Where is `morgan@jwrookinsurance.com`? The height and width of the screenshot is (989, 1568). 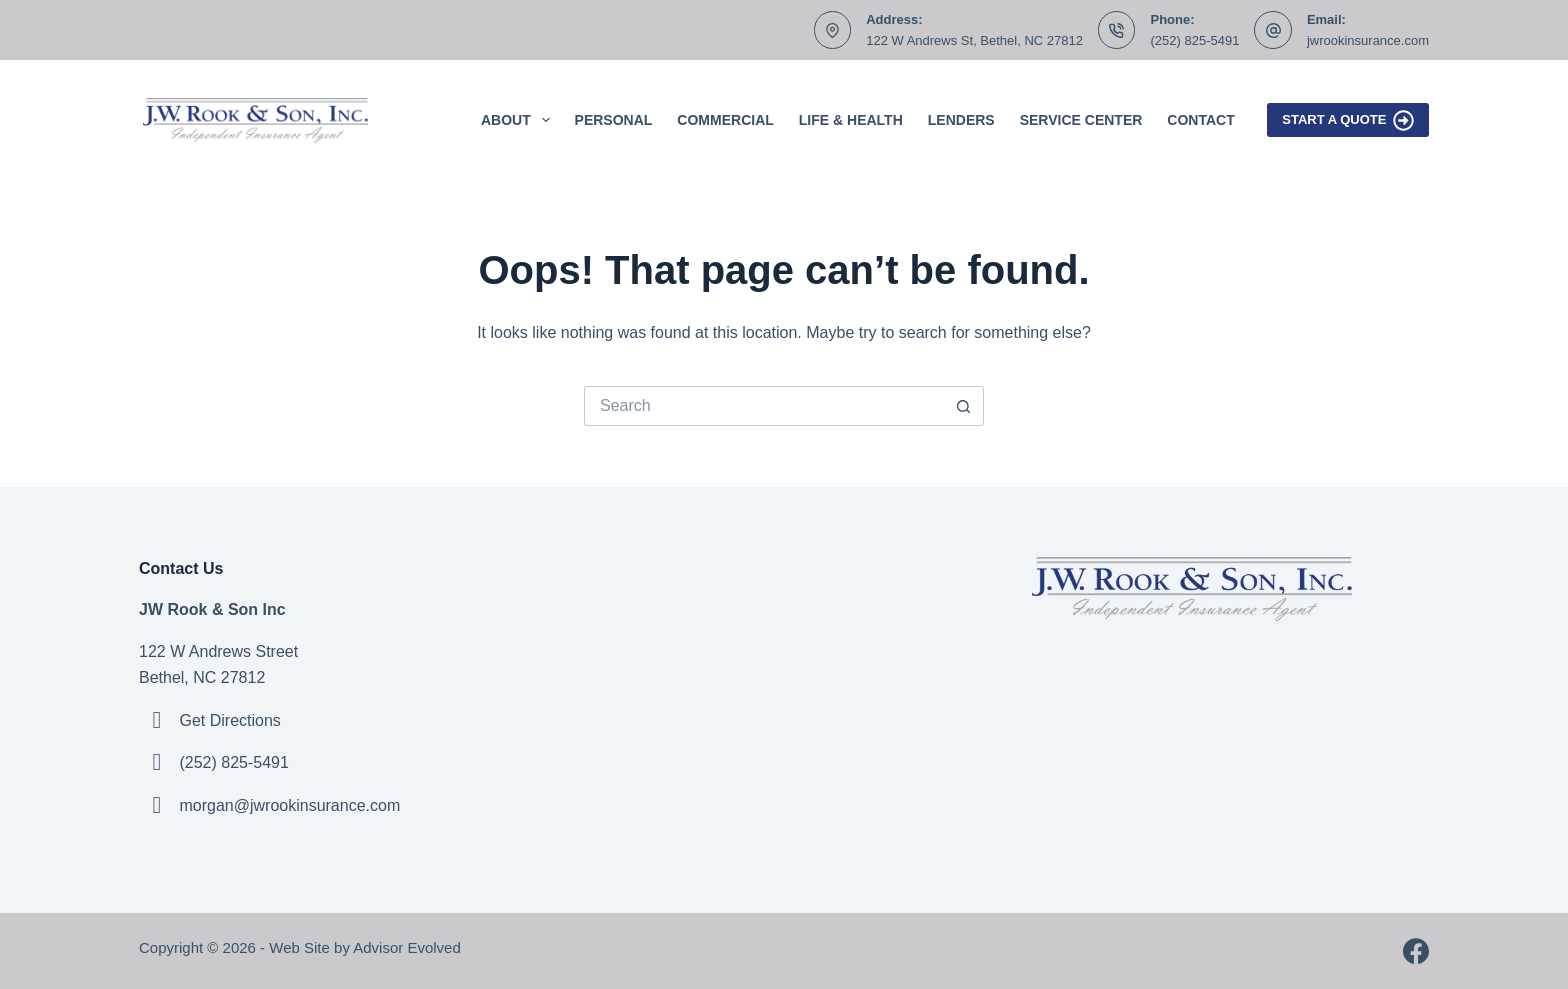 morgan@jwrookinsurance.com is located at coordinates (289, 805).